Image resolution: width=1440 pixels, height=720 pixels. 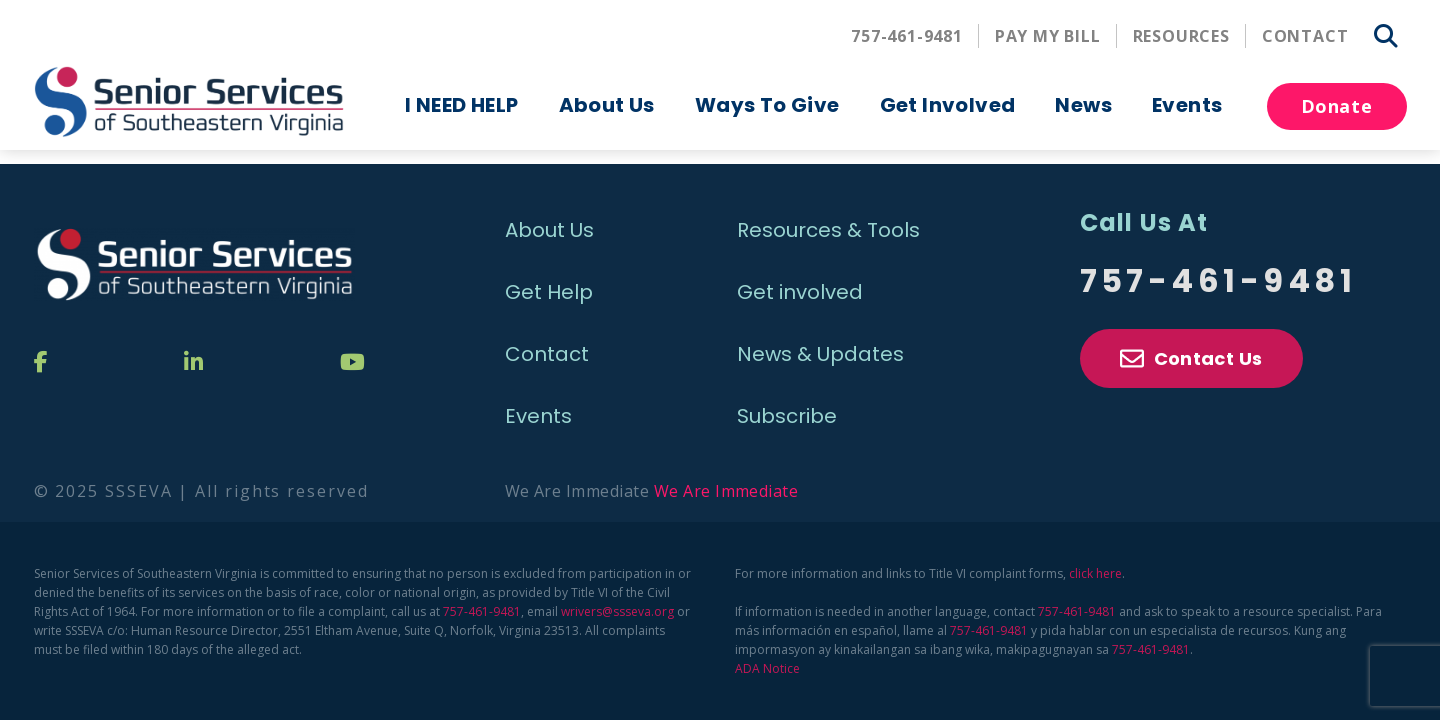 I want to click on ADA Notice, so click(x=767, y=668).